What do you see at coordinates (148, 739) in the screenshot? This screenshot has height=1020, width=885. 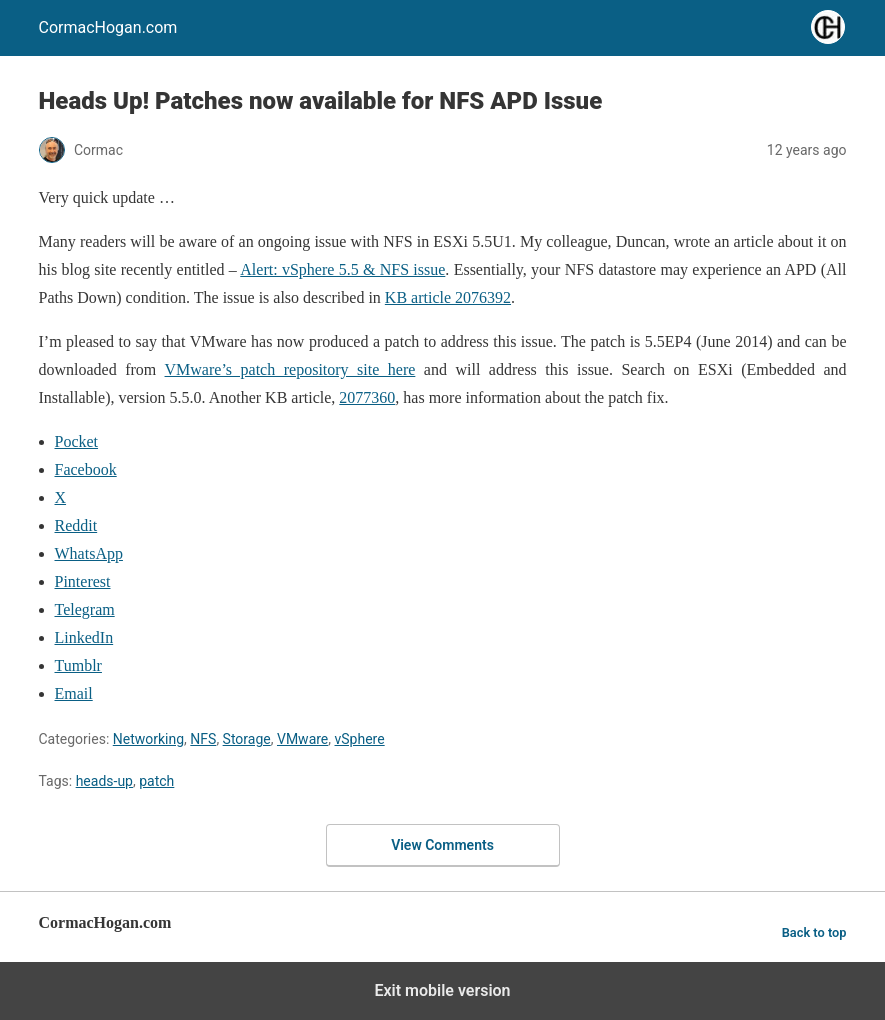 I see `Networking` at bounding box center [148, 739].